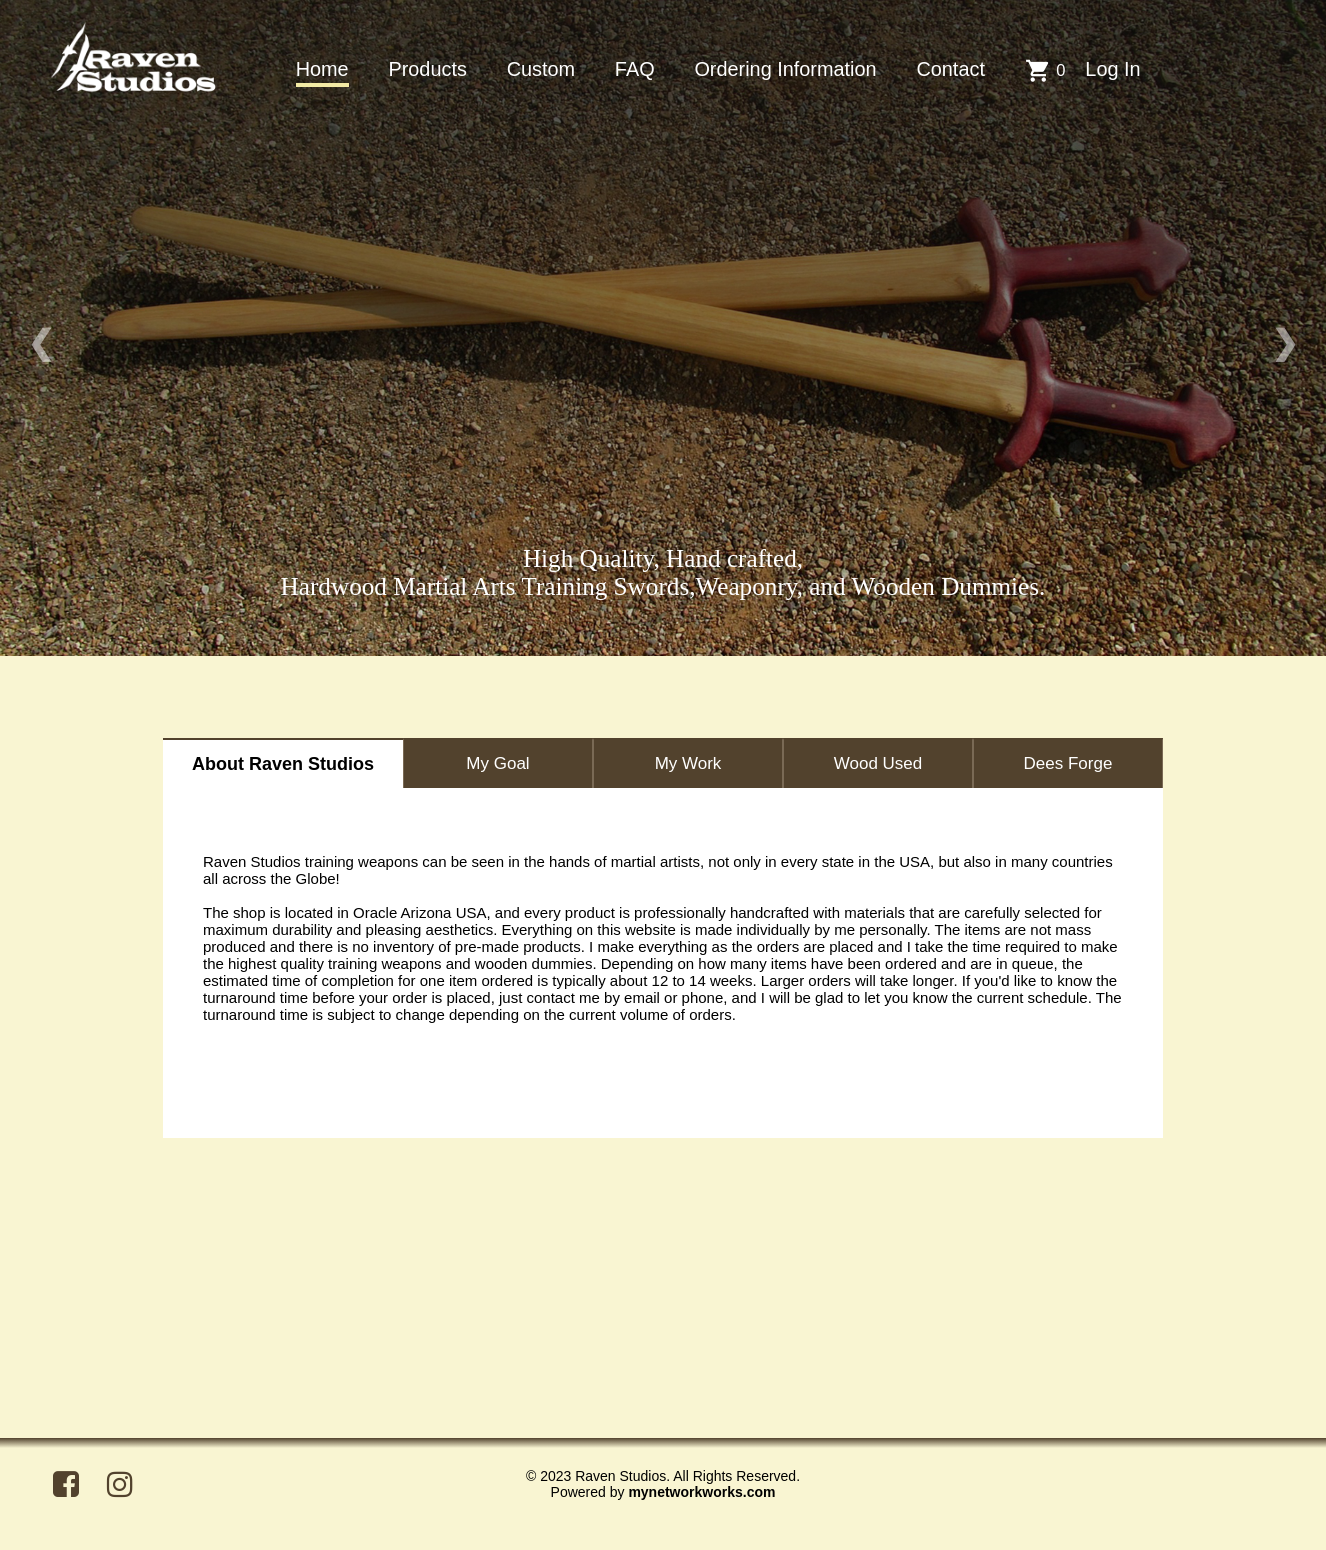 The width and height of the screenshot is (1326, 1550). I want to click on Custom, so click(541, 69).